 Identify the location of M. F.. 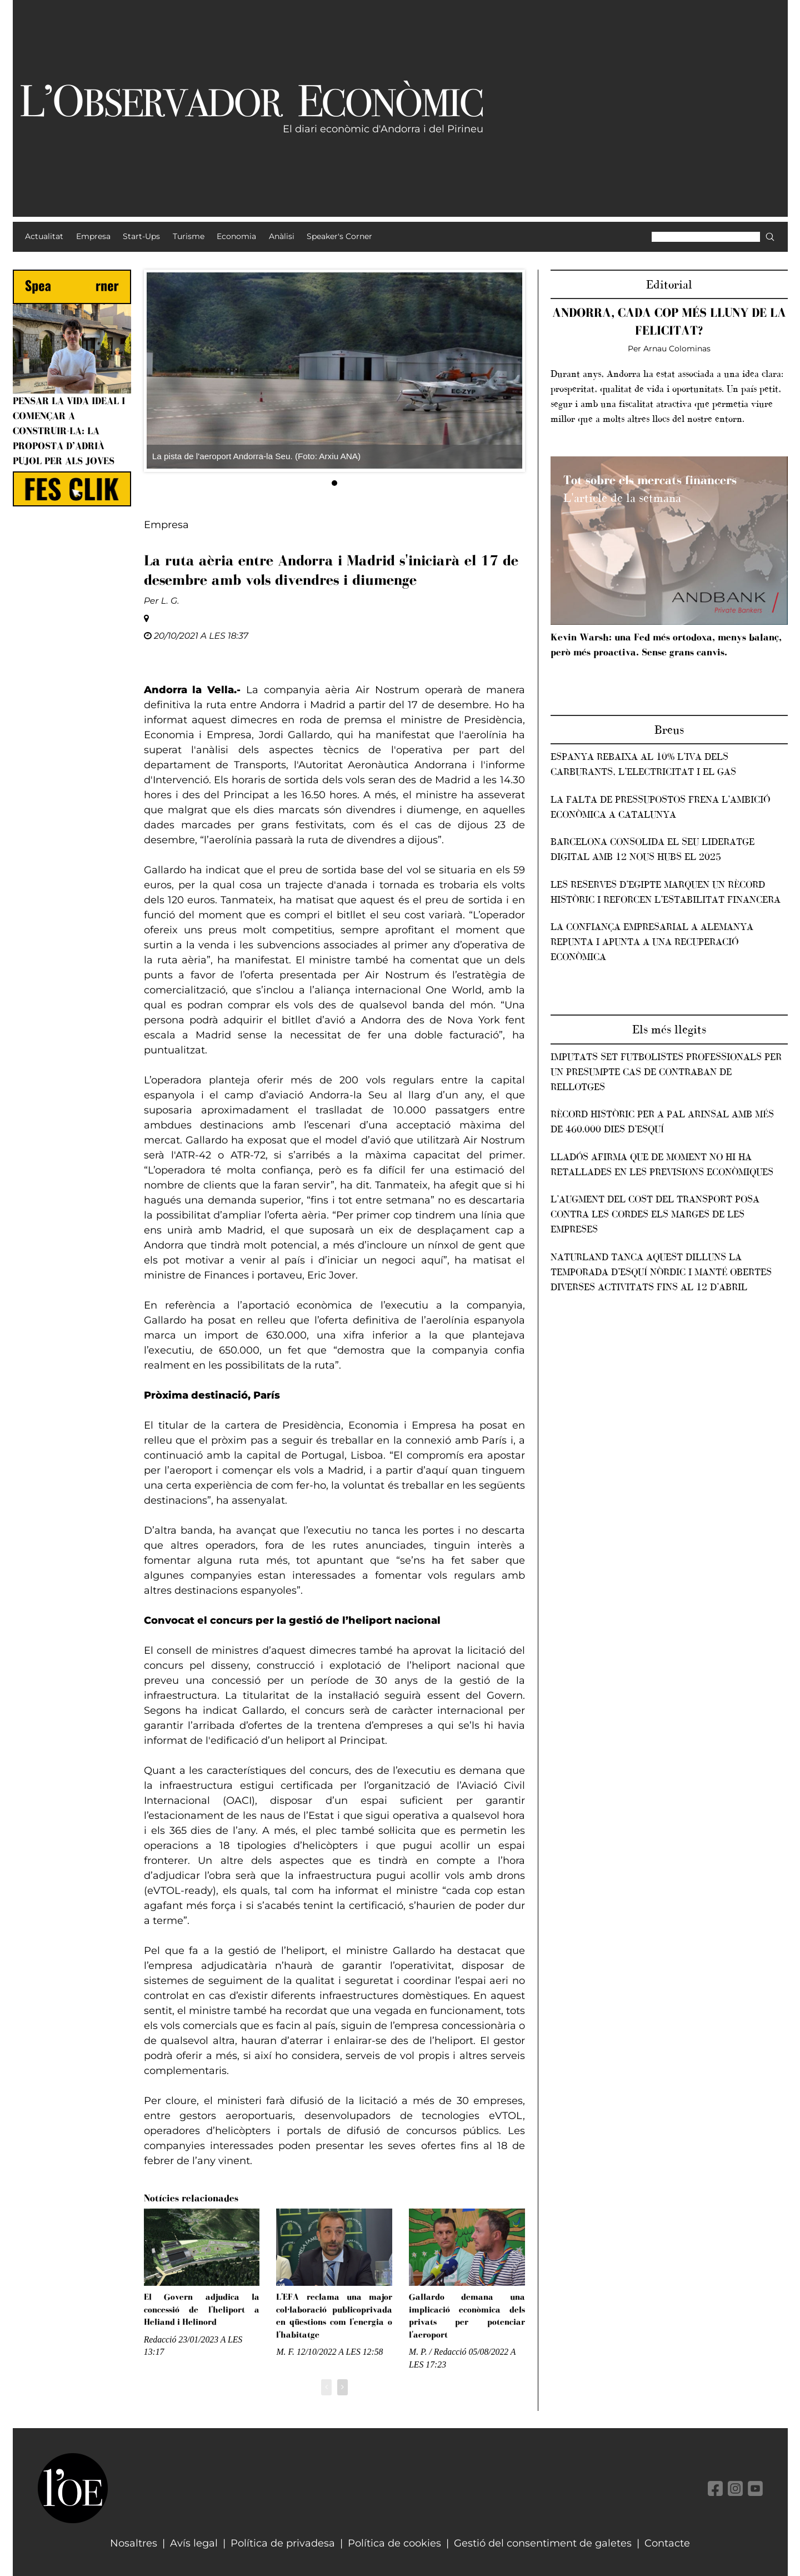
(285, 2351).